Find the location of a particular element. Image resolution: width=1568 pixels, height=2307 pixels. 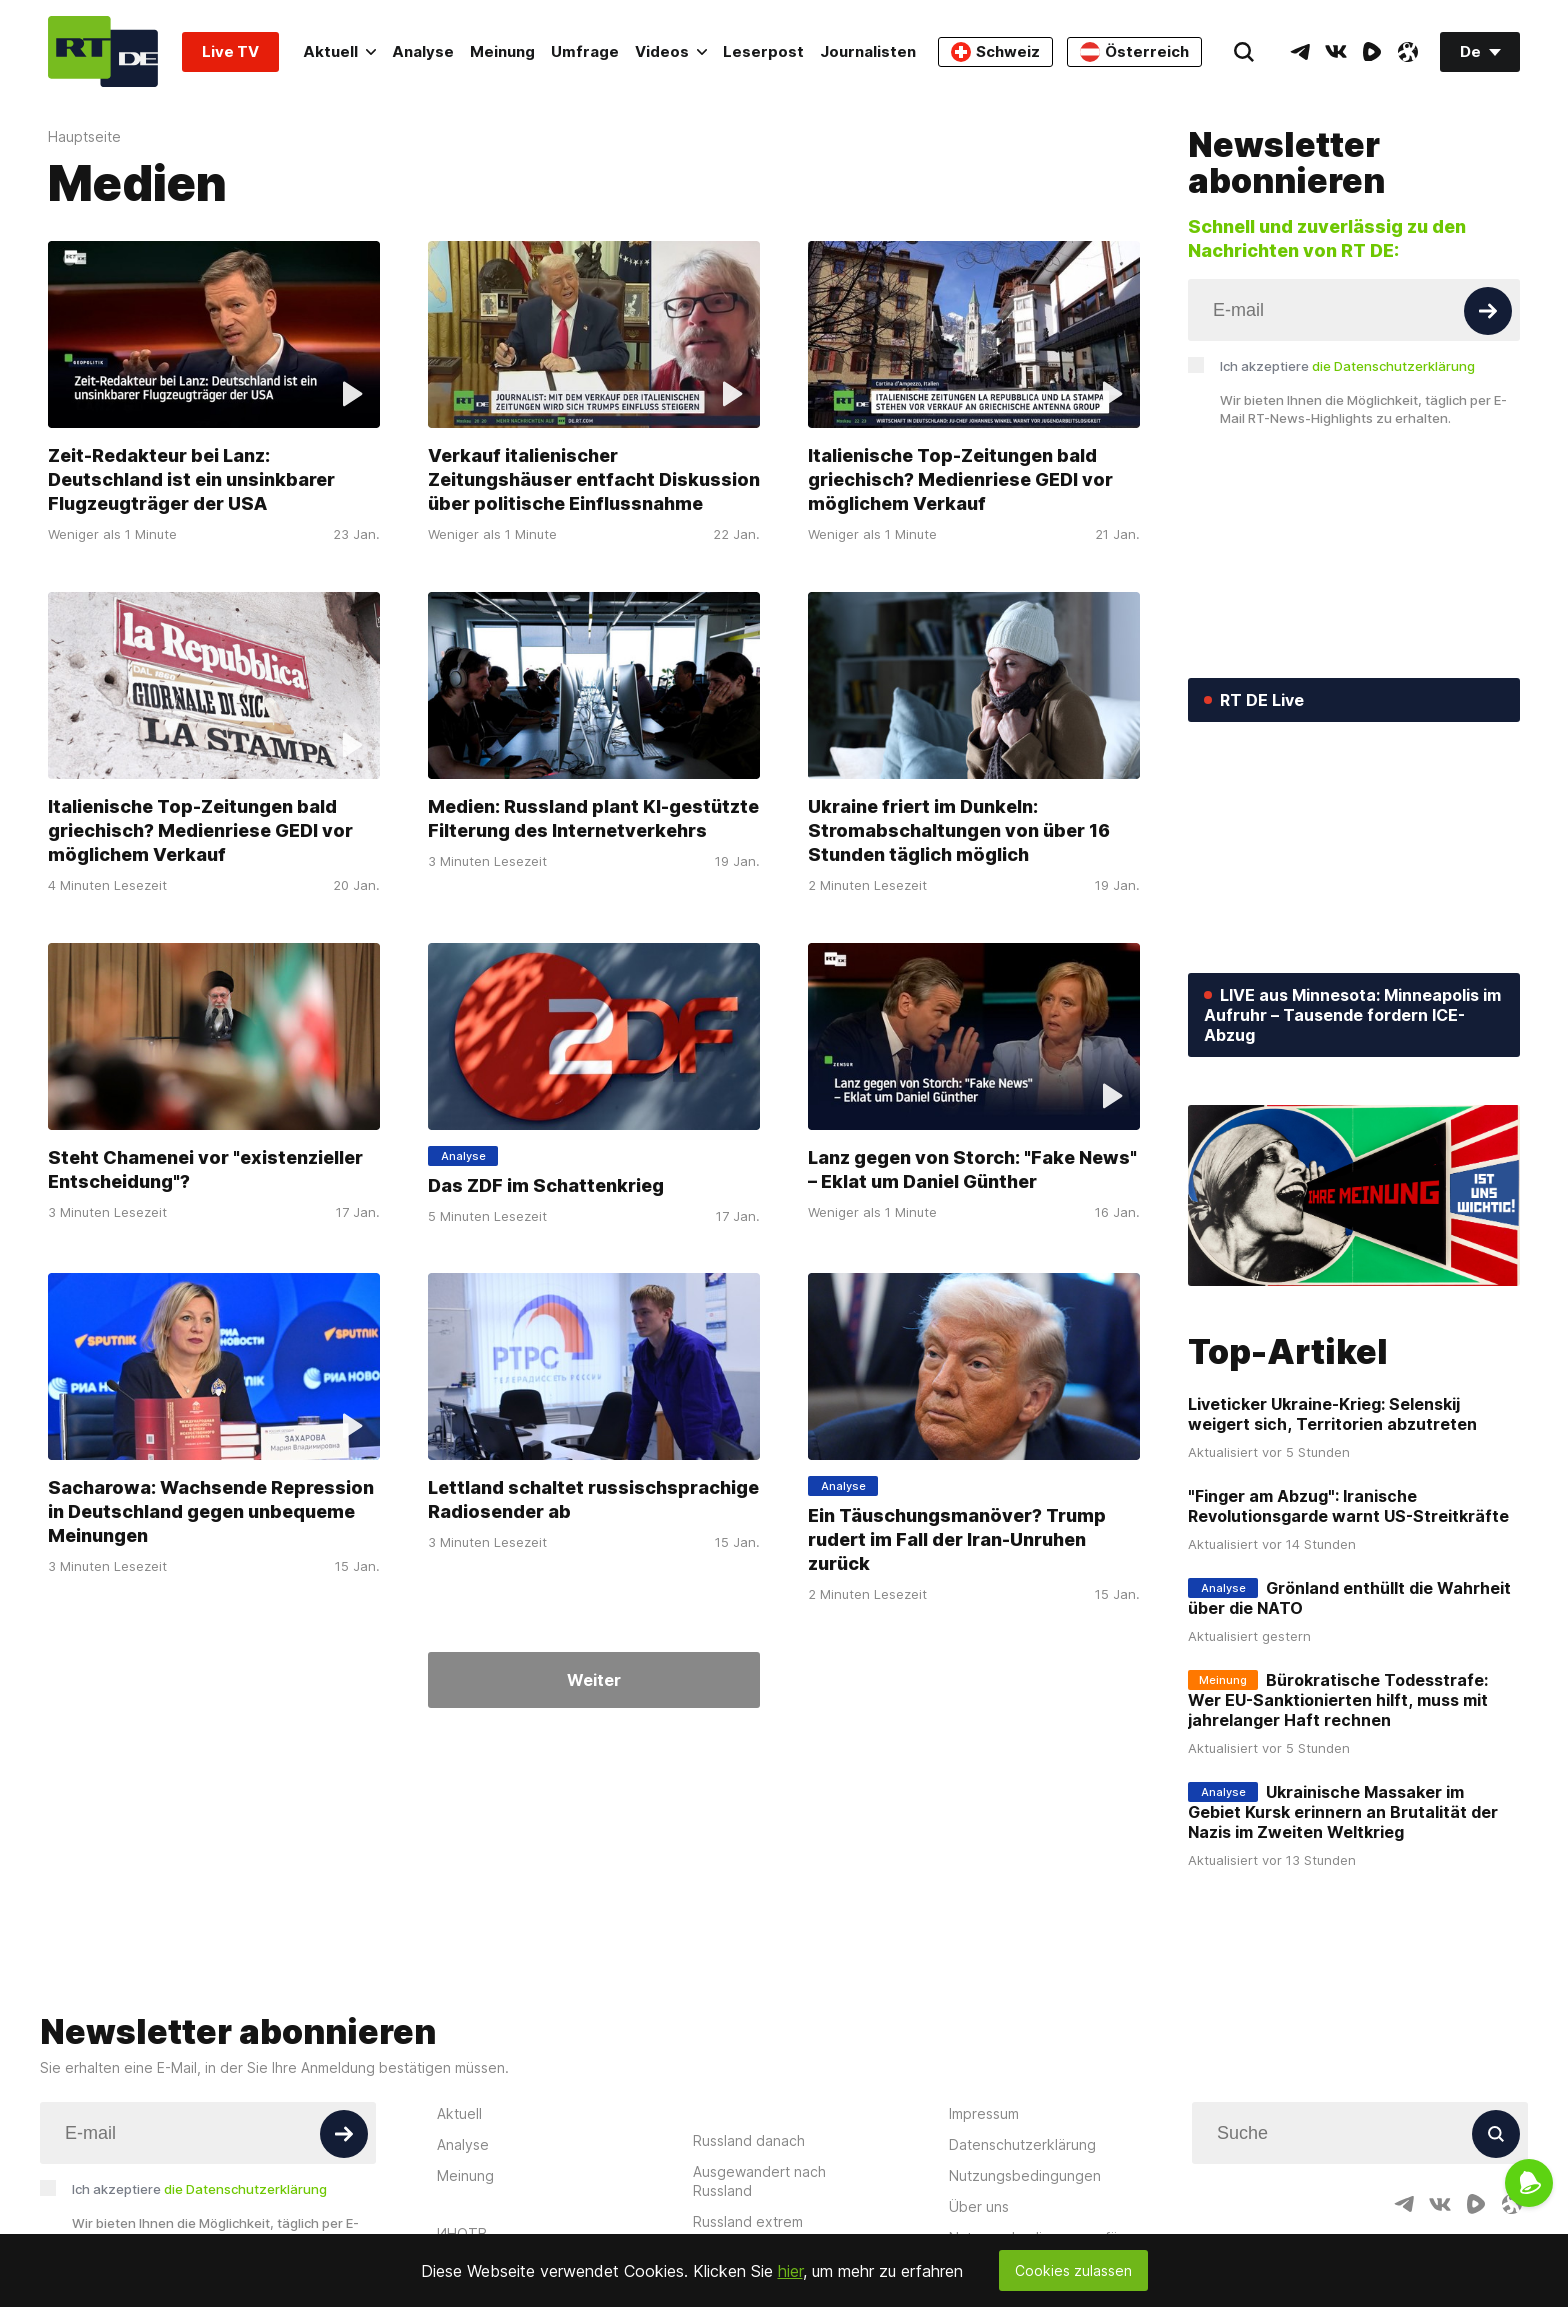

Analyse is located at coordinates (423, 51).